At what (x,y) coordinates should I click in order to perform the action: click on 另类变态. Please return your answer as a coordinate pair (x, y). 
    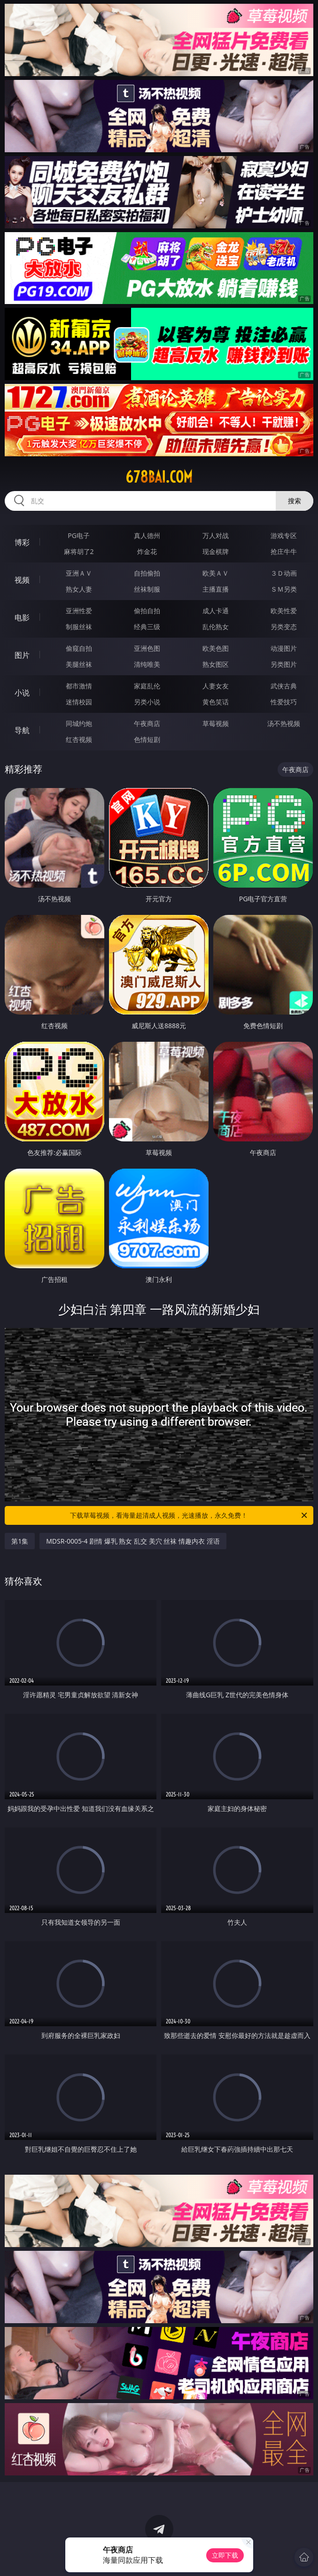
    Looking at the image, I should click on (284, 626).